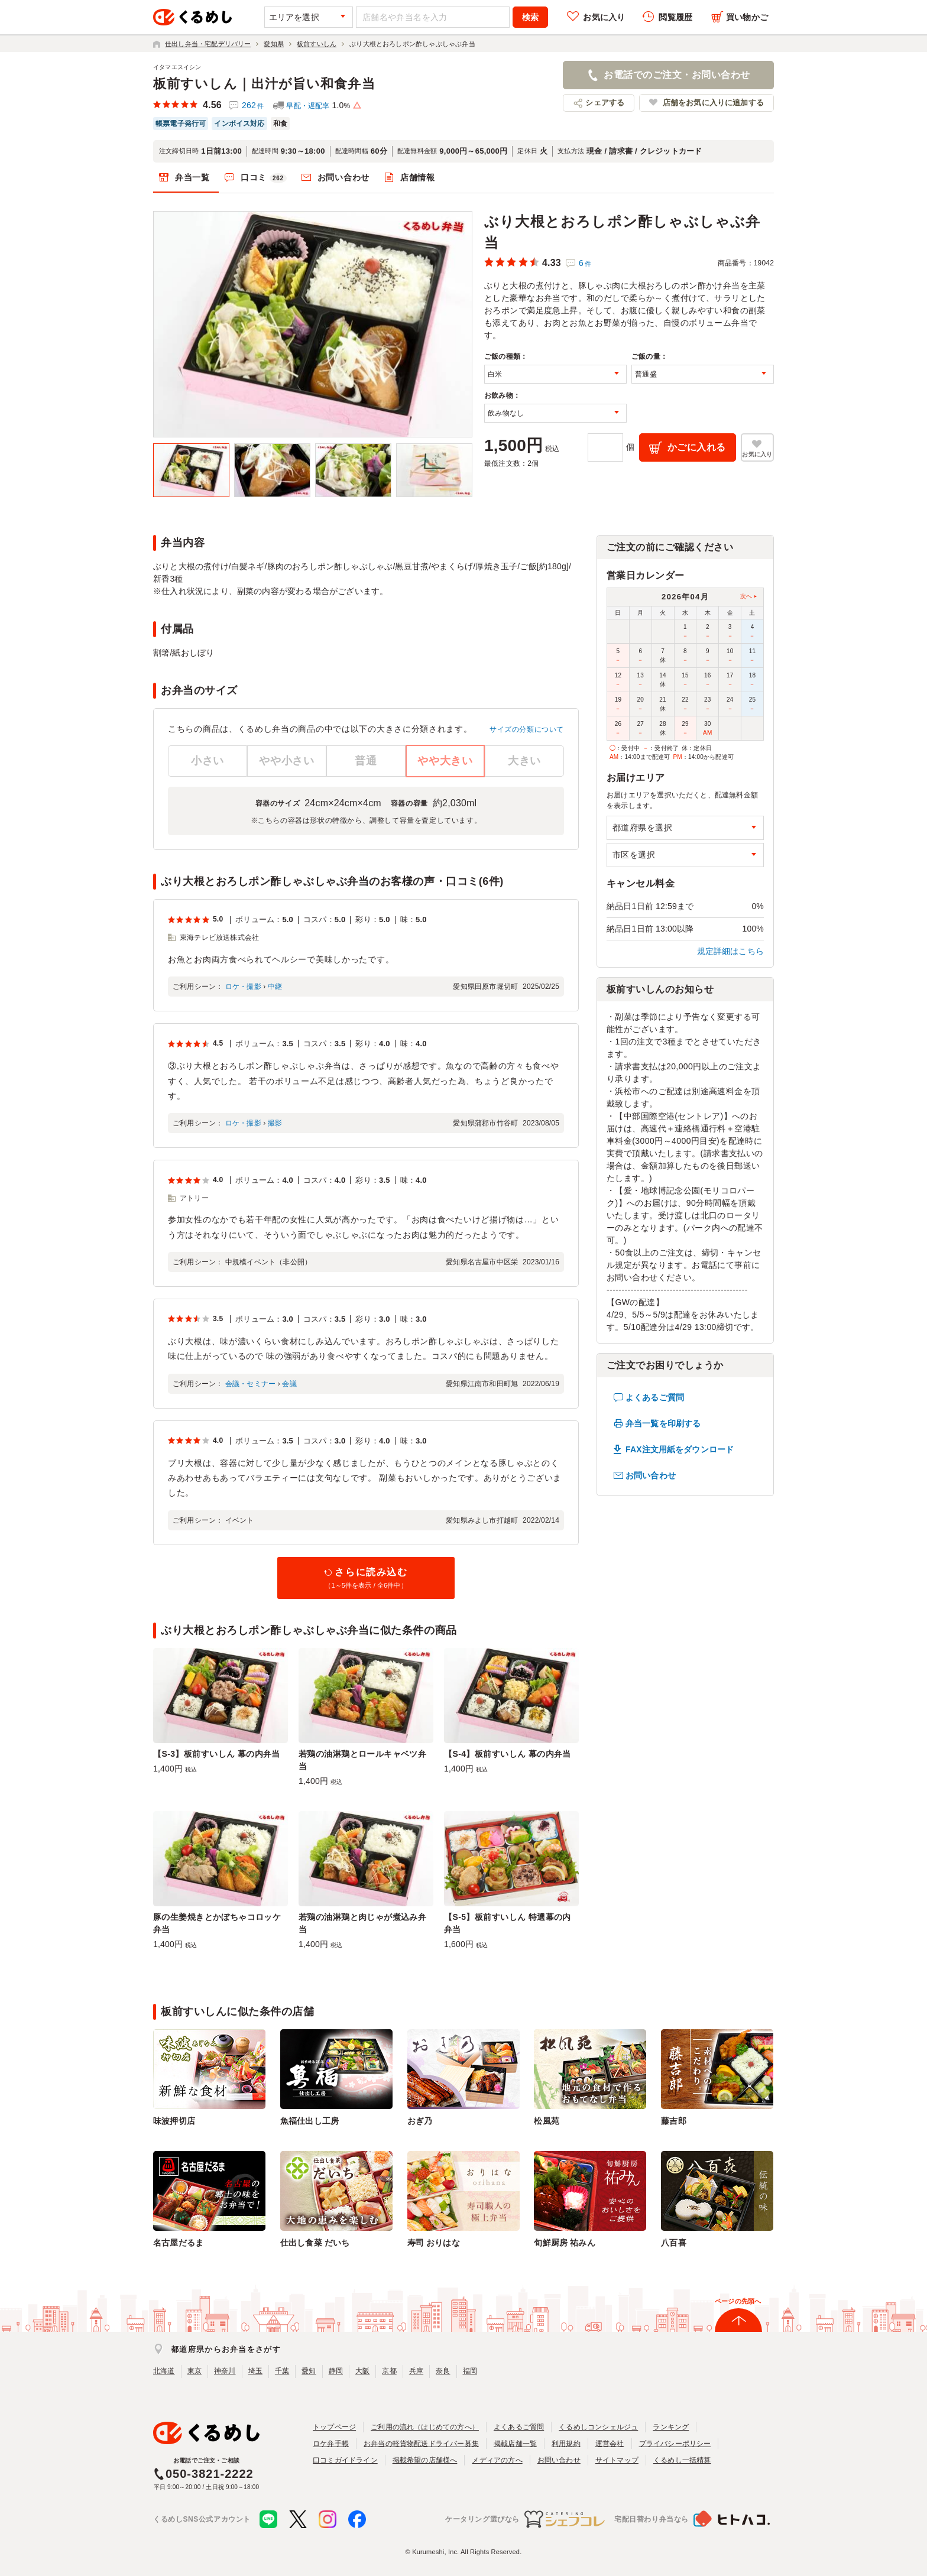  I want to click on 福岡, so click(470, 2371).